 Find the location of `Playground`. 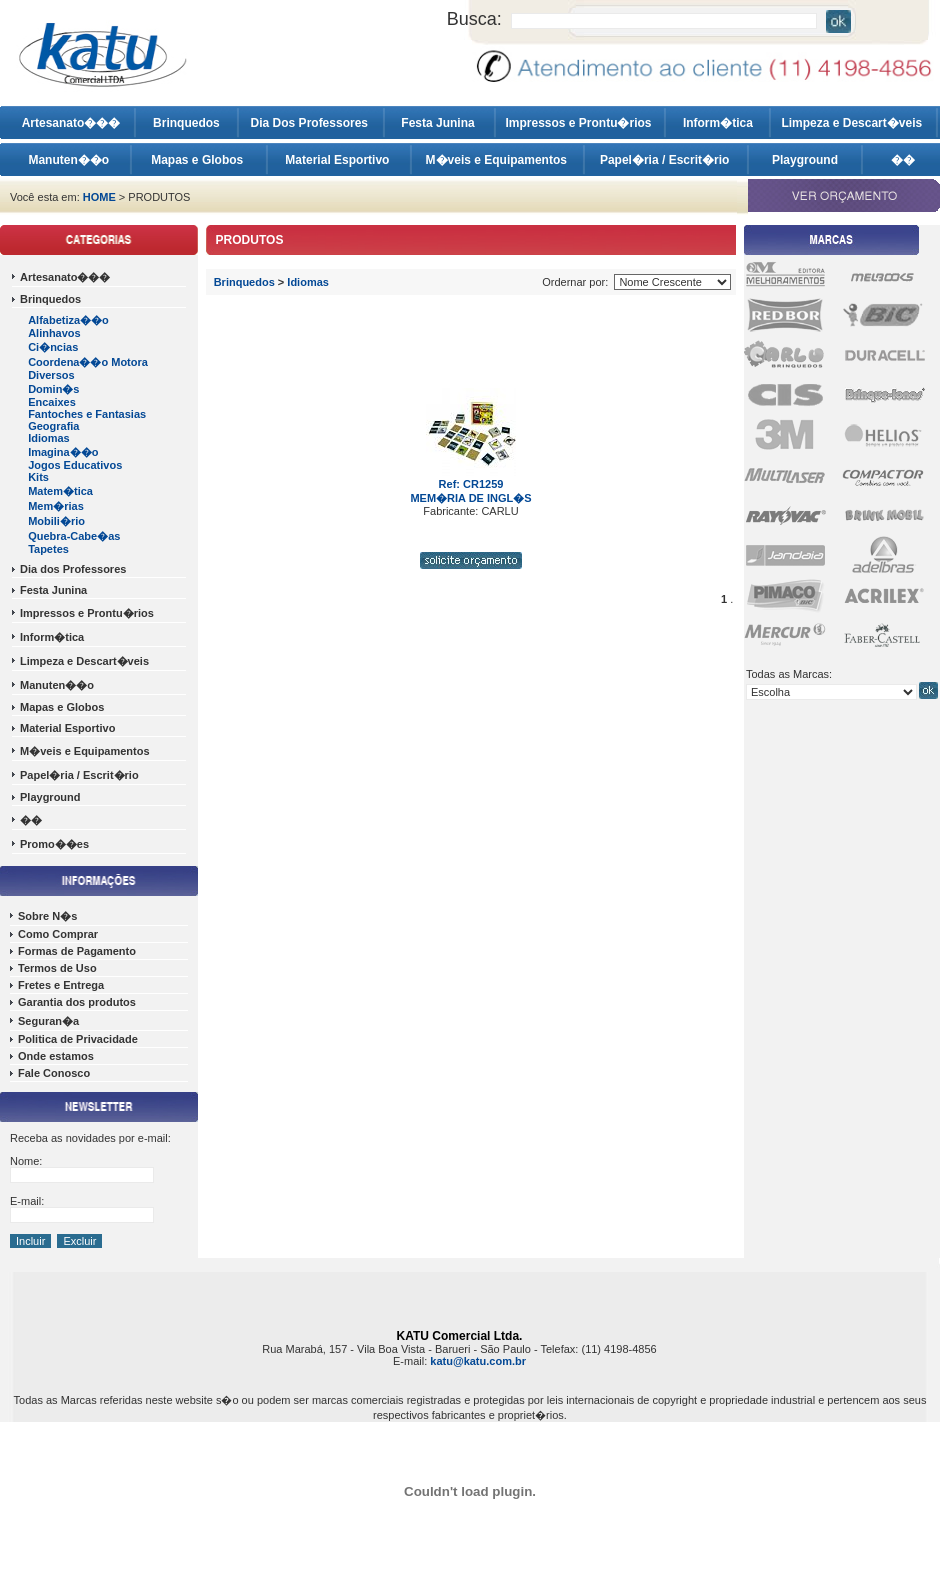

Playground is located at coordinates (805, 160).